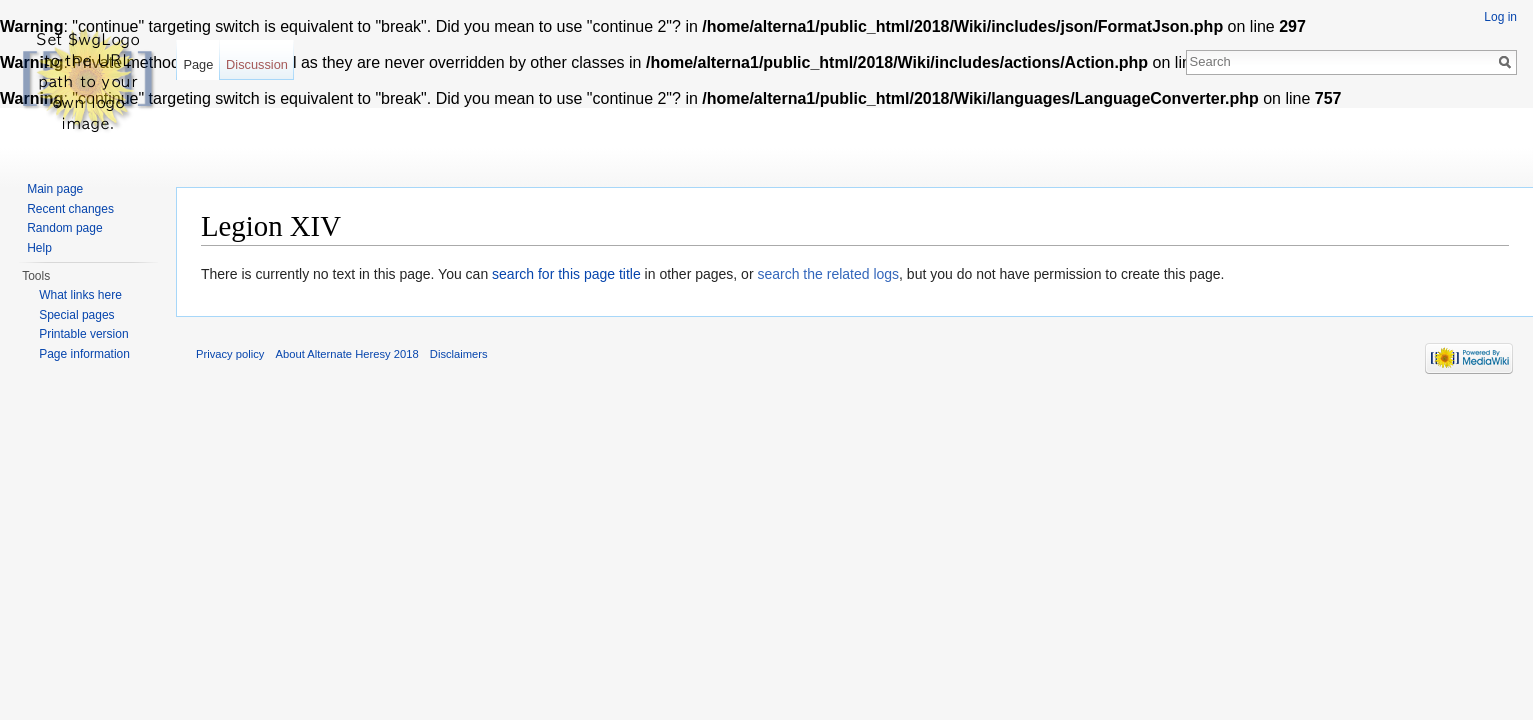  What do you see at coordinates (257, 64) in the screenshot?
I see `Discussion` at bounding box center [257, 64].